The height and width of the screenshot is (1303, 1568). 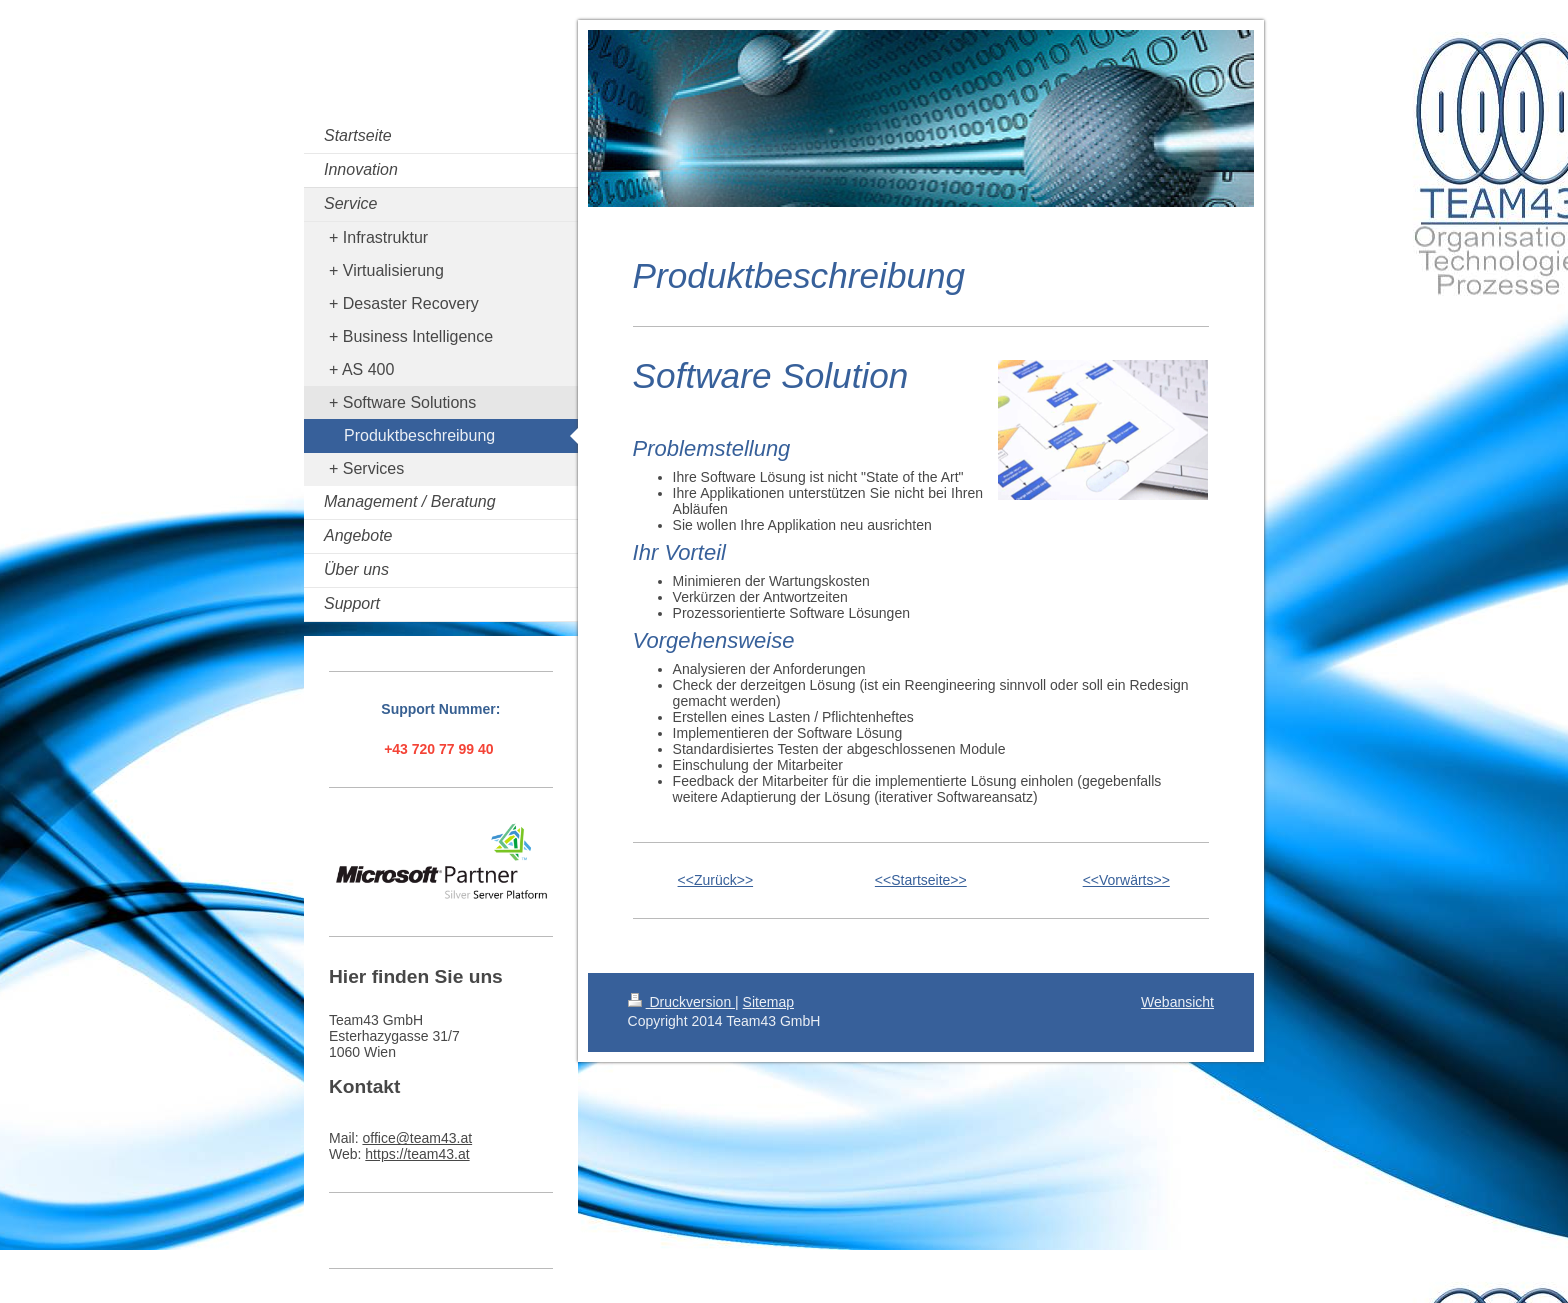 What do you see at coordinates (417, 1154) in the screenshot?
I see `https://team43.at` at bounding box center [417, 1154].